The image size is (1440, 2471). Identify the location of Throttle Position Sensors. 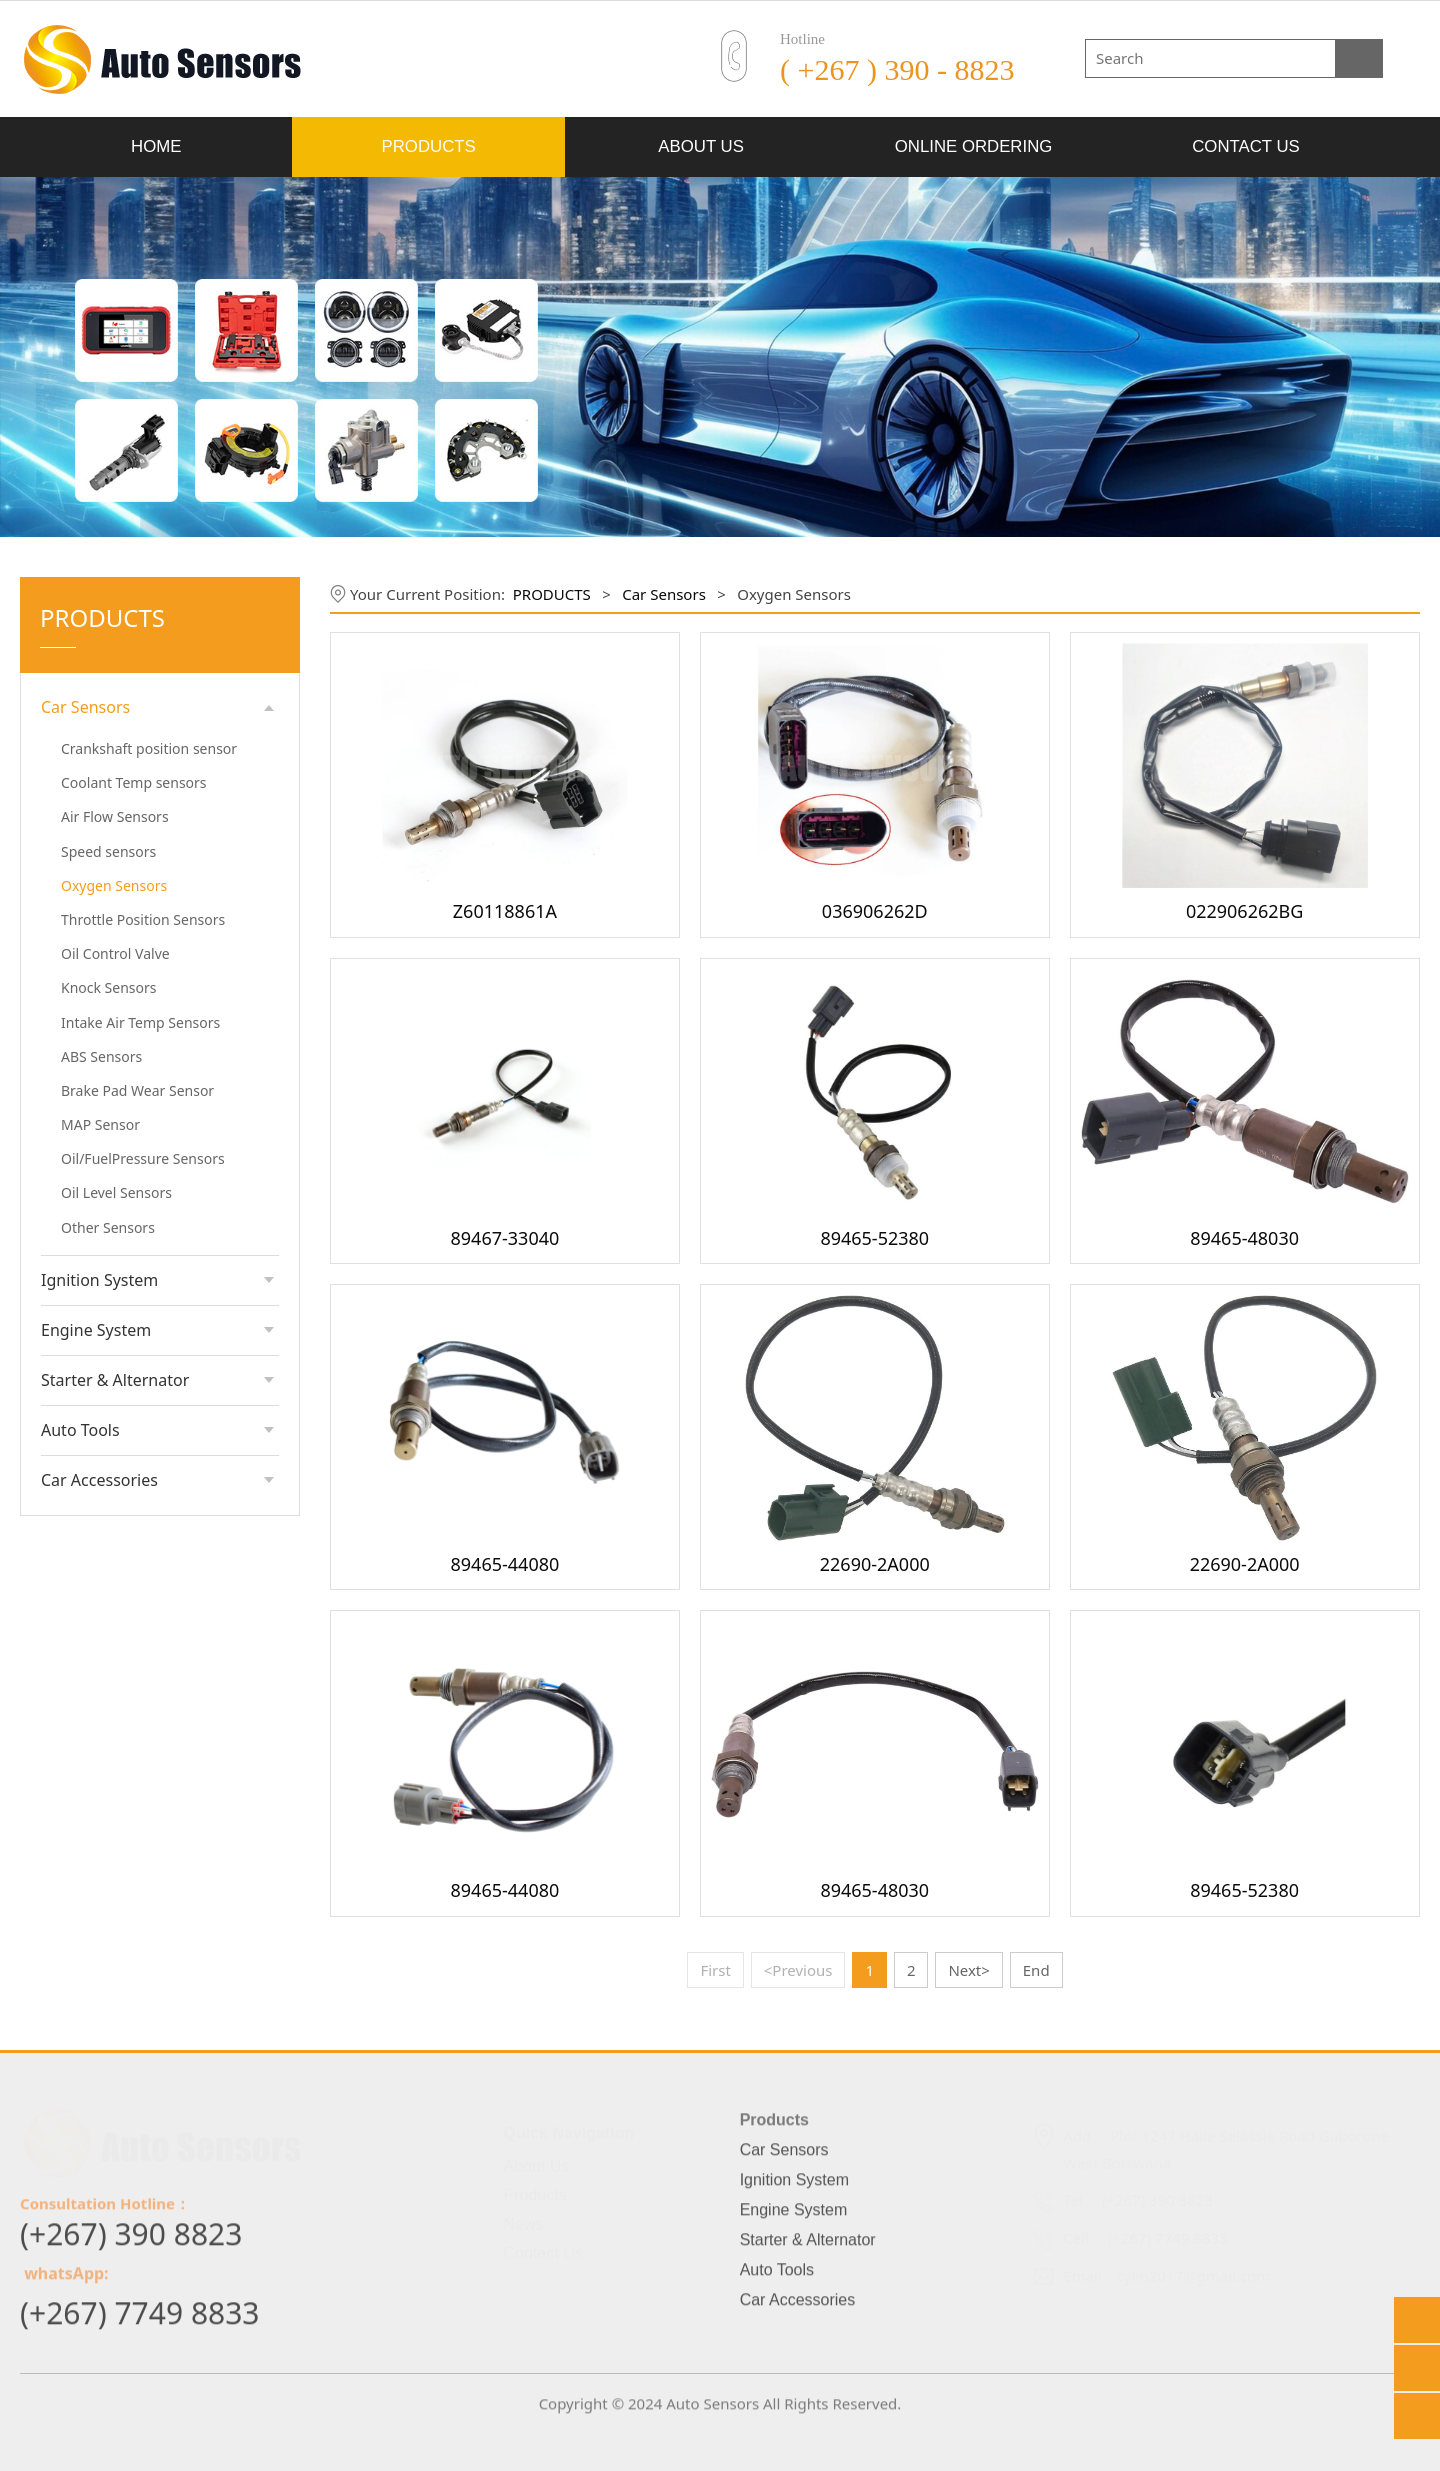
(143, 919).